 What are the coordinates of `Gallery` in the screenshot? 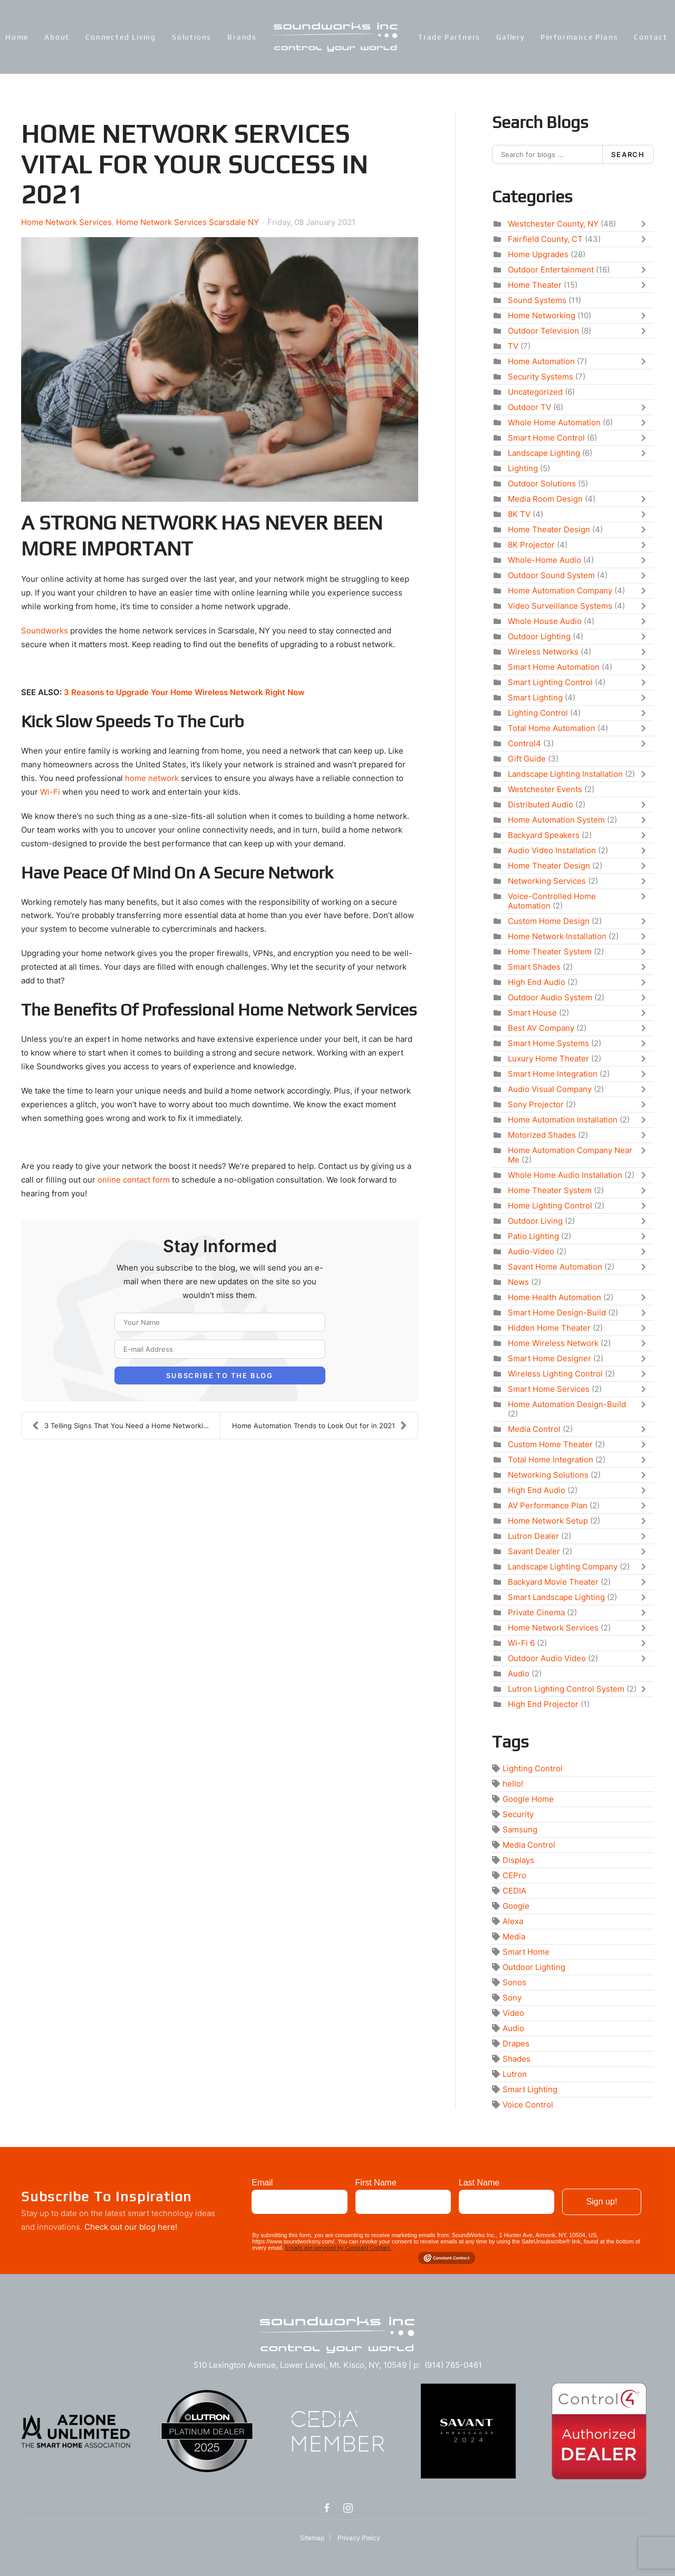 It's located at (510, 37).